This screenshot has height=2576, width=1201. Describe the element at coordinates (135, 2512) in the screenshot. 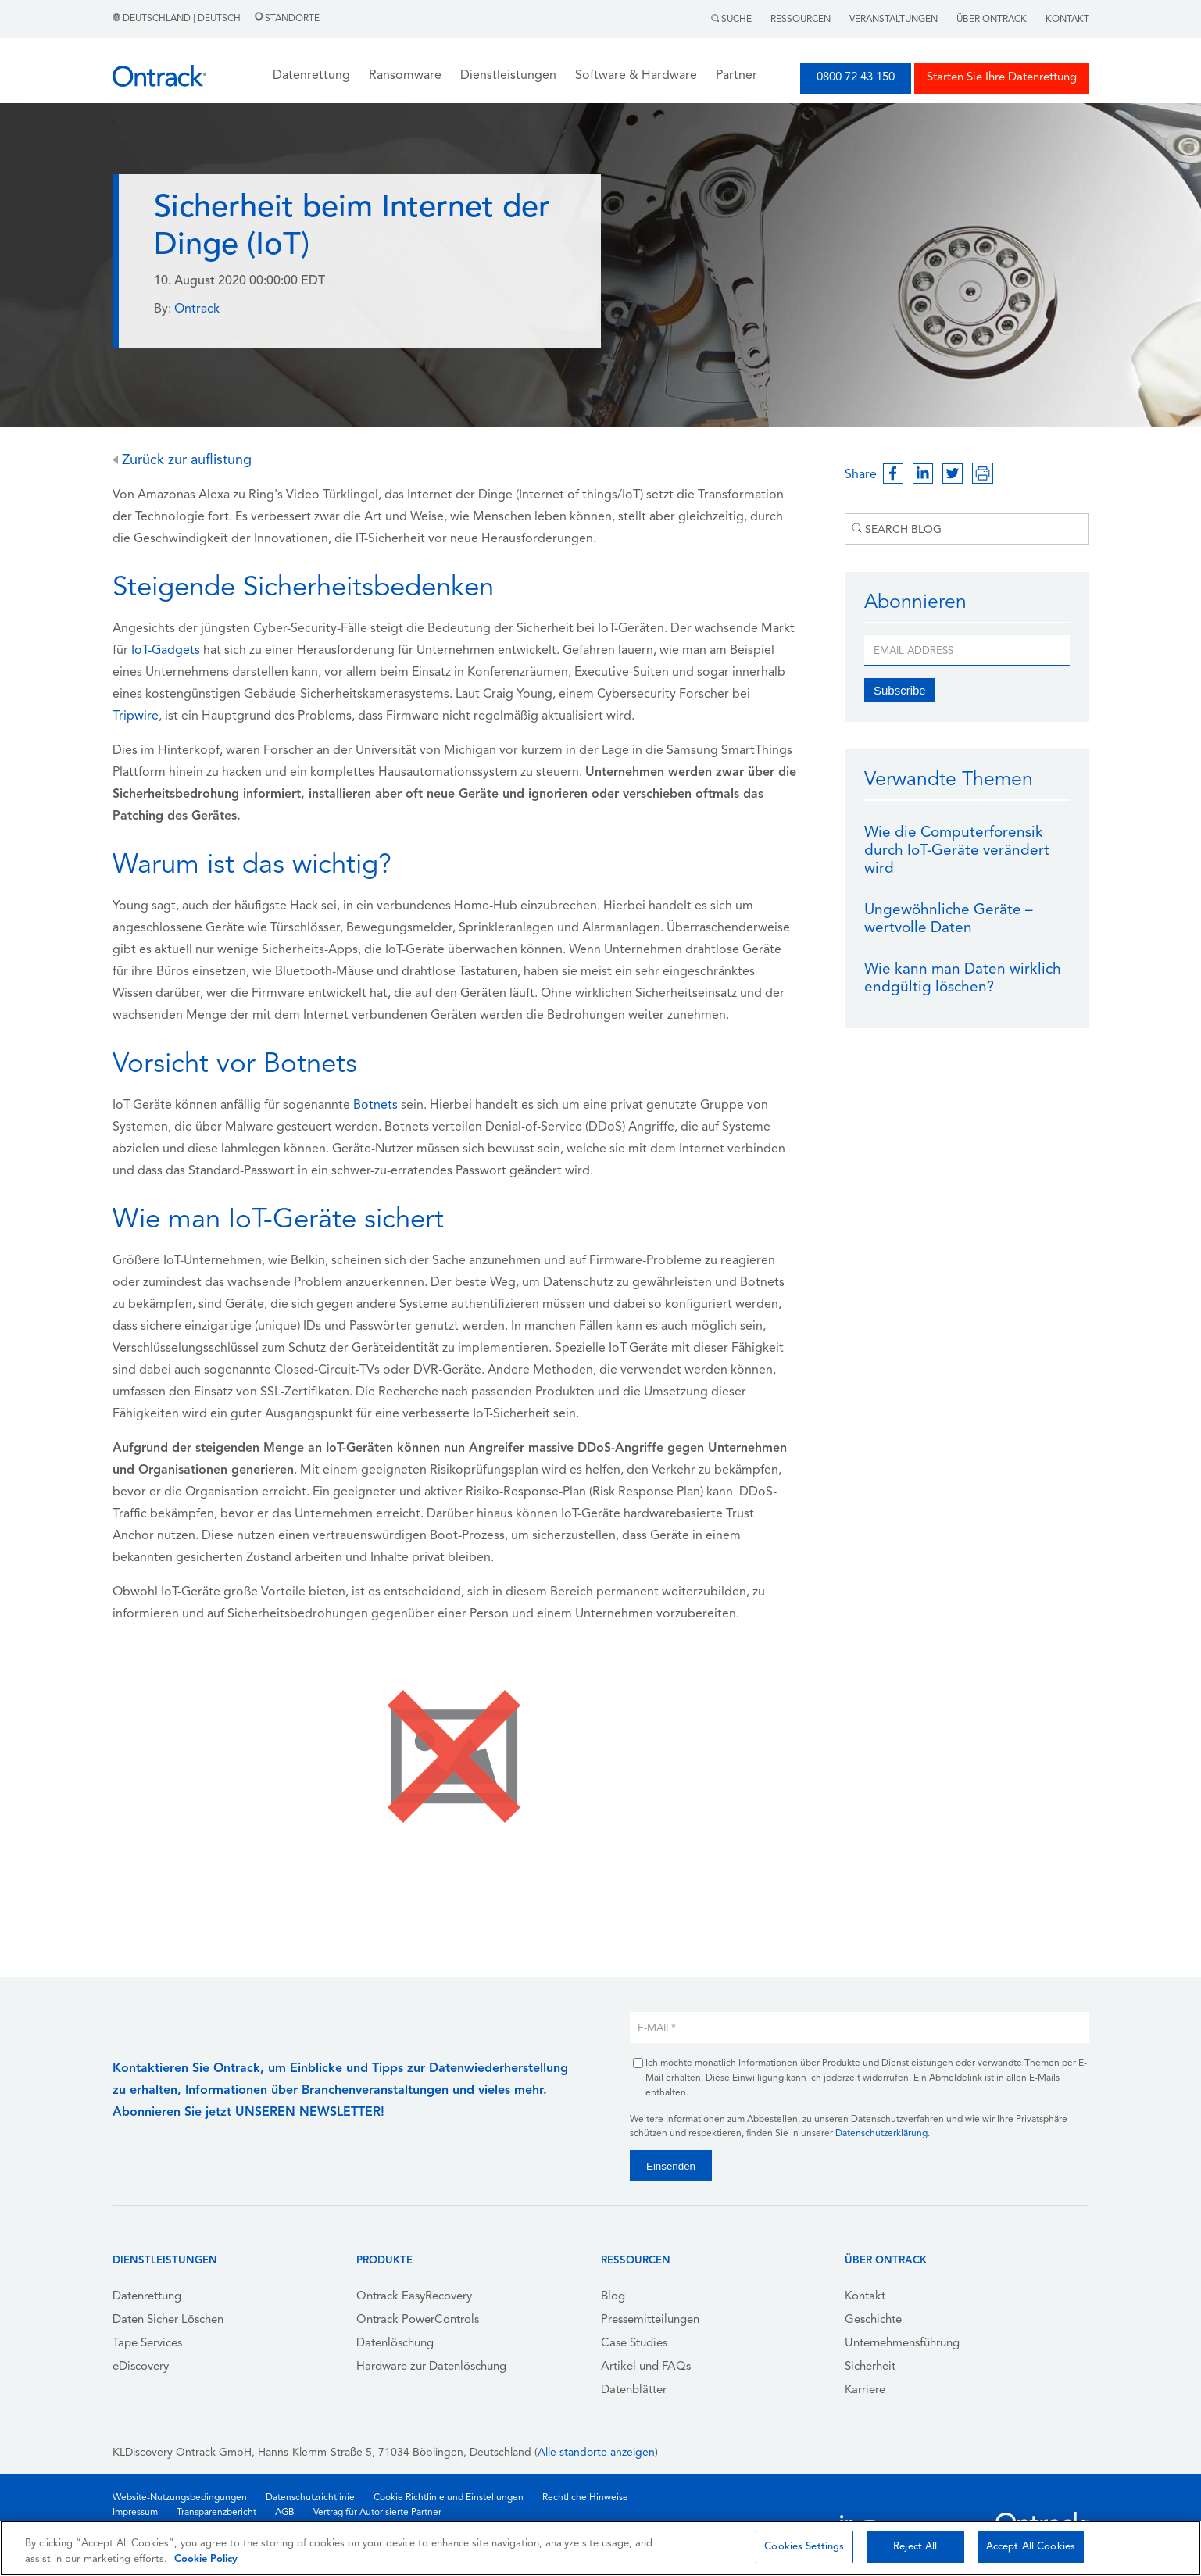

I see `Impressum [menuitem]` at that location.